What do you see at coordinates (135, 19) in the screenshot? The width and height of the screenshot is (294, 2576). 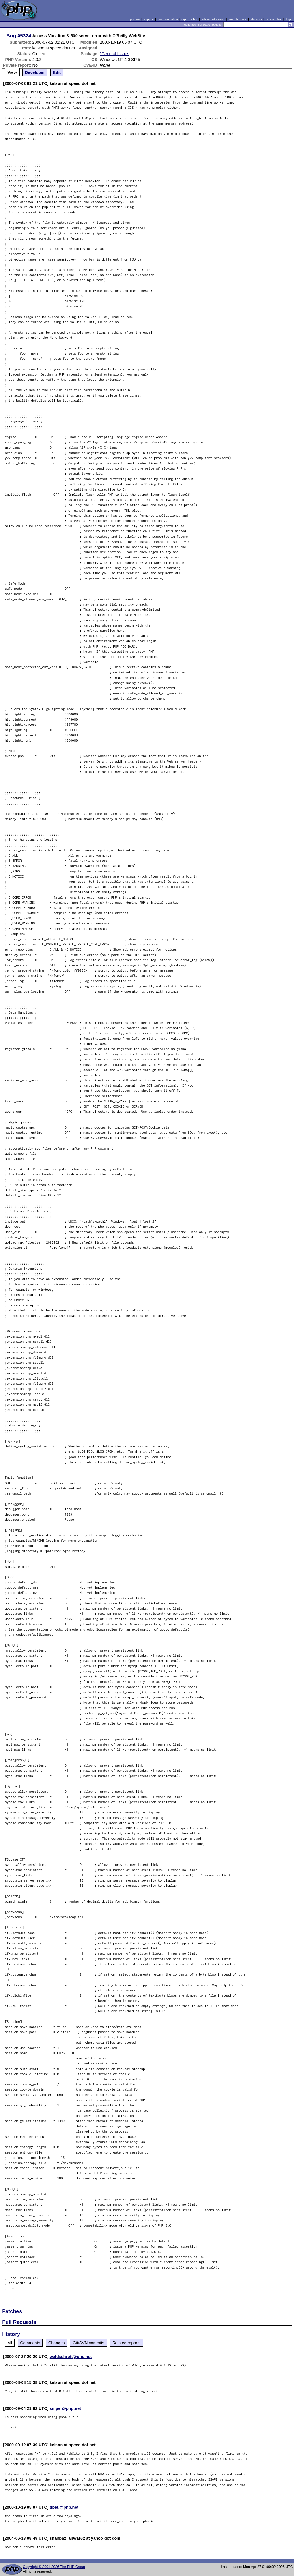 I see `php.net` at bounding box center [135, 19].